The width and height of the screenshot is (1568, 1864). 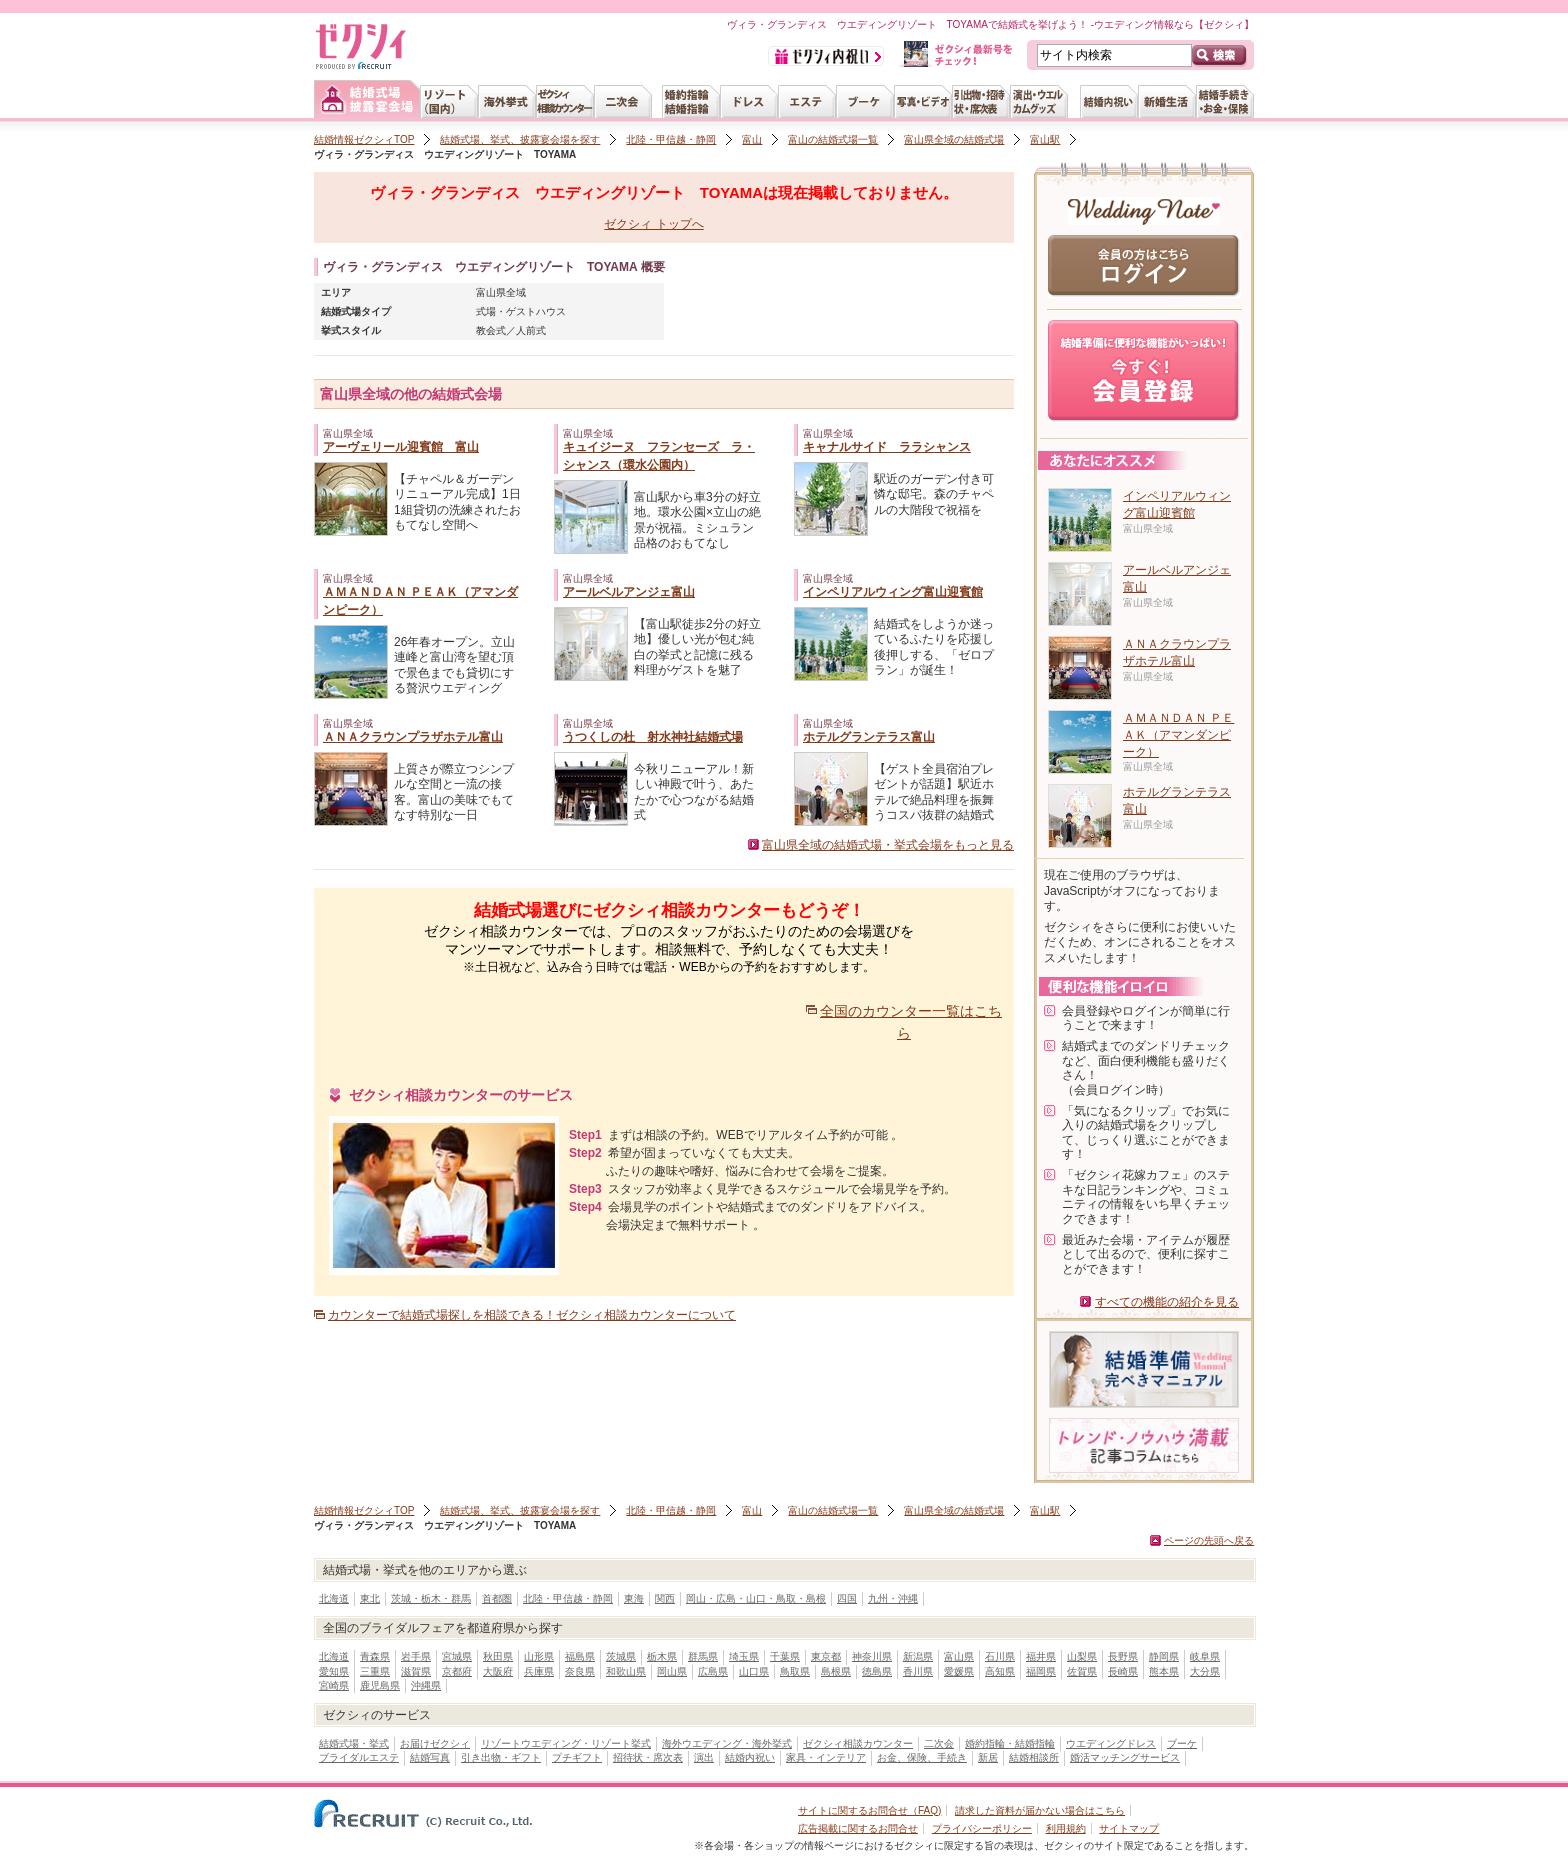 What do you see at coordinates (1000, 1671) in the screenshot?
I see `高知県` at bounding box center [1000, 1671].